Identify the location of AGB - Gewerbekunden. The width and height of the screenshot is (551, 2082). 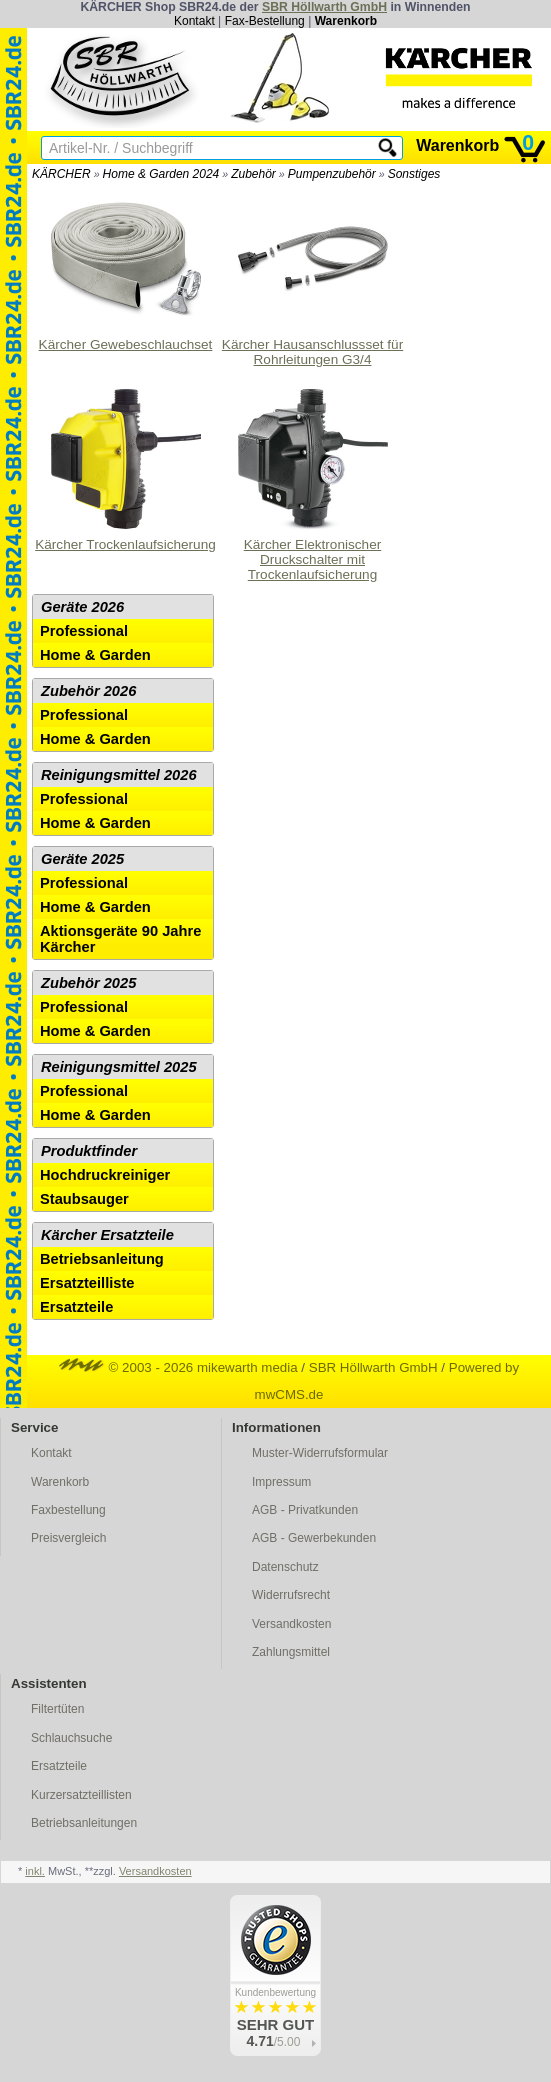
(314, 1538).